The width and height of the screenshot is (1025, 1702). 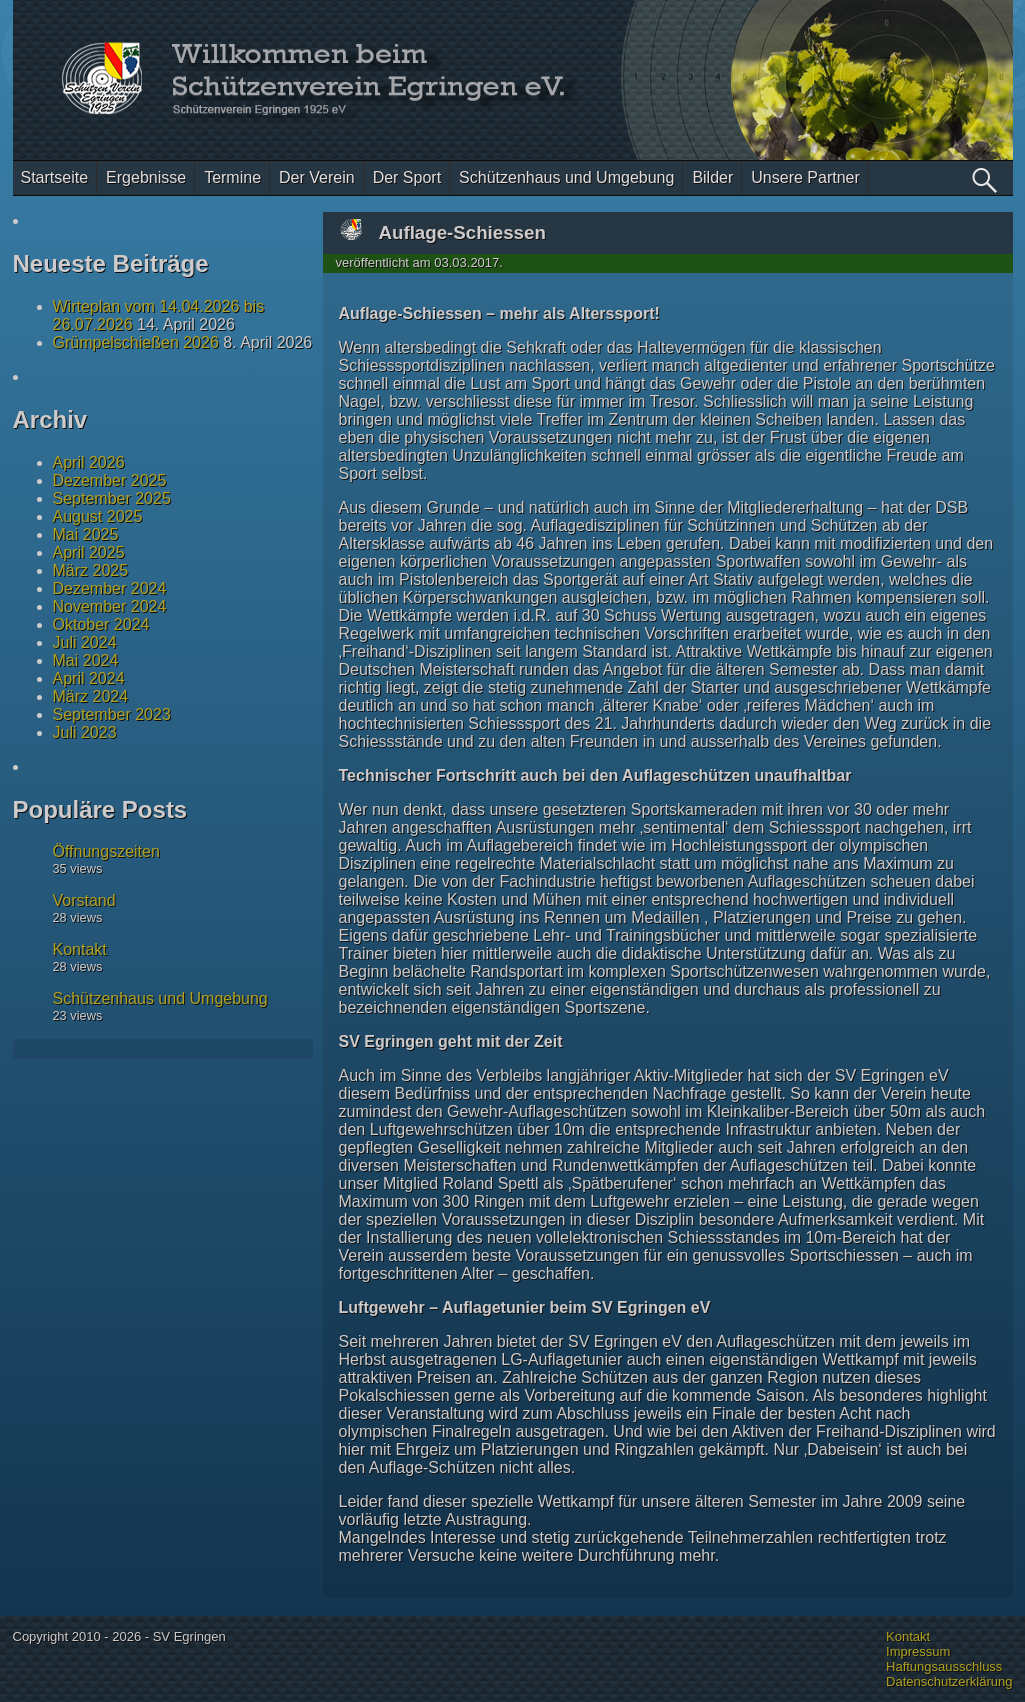 What do you see at coordinates (317, 177) in the screenshot?
I see `Der Verein` at bounding box center [317, 177].